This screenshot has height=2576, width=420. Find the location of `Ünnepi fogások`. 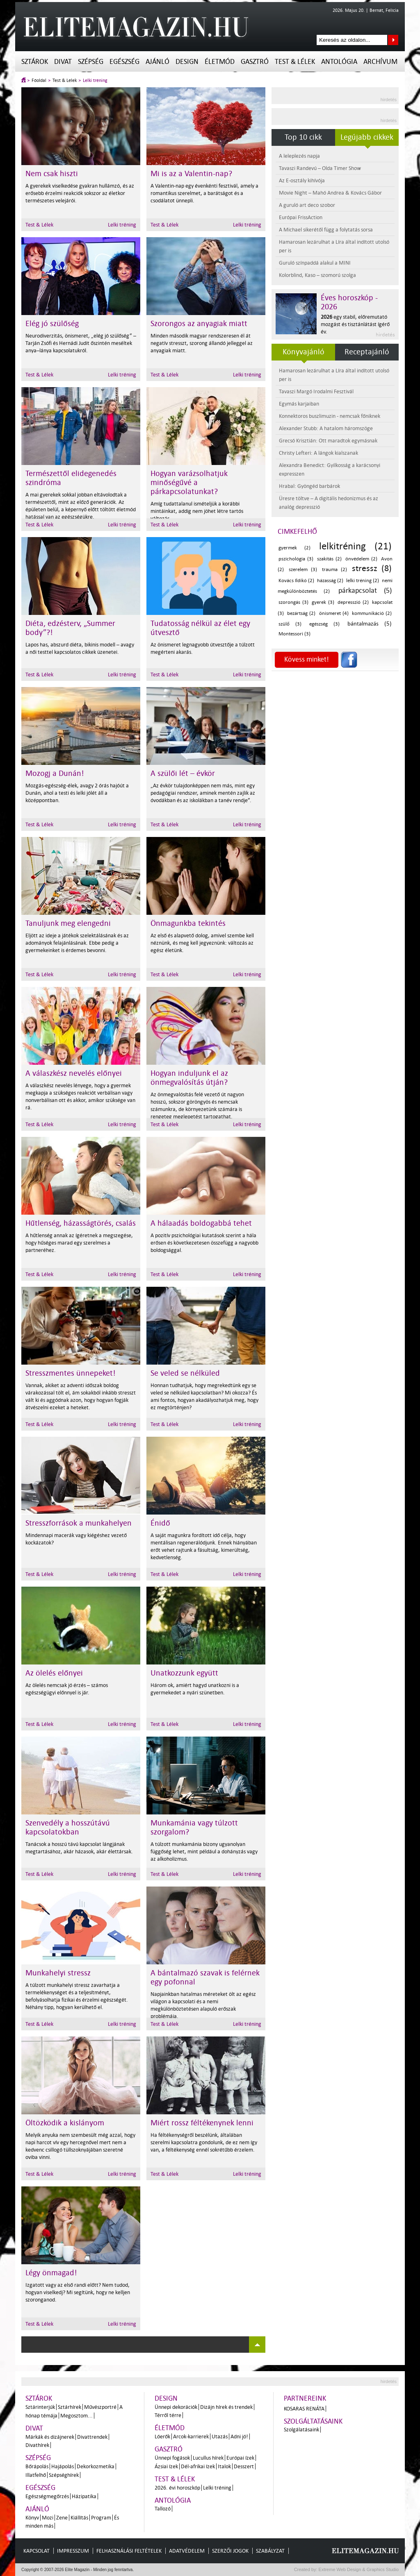

Ünnepi fogások is located at coordinates (172, 2458).